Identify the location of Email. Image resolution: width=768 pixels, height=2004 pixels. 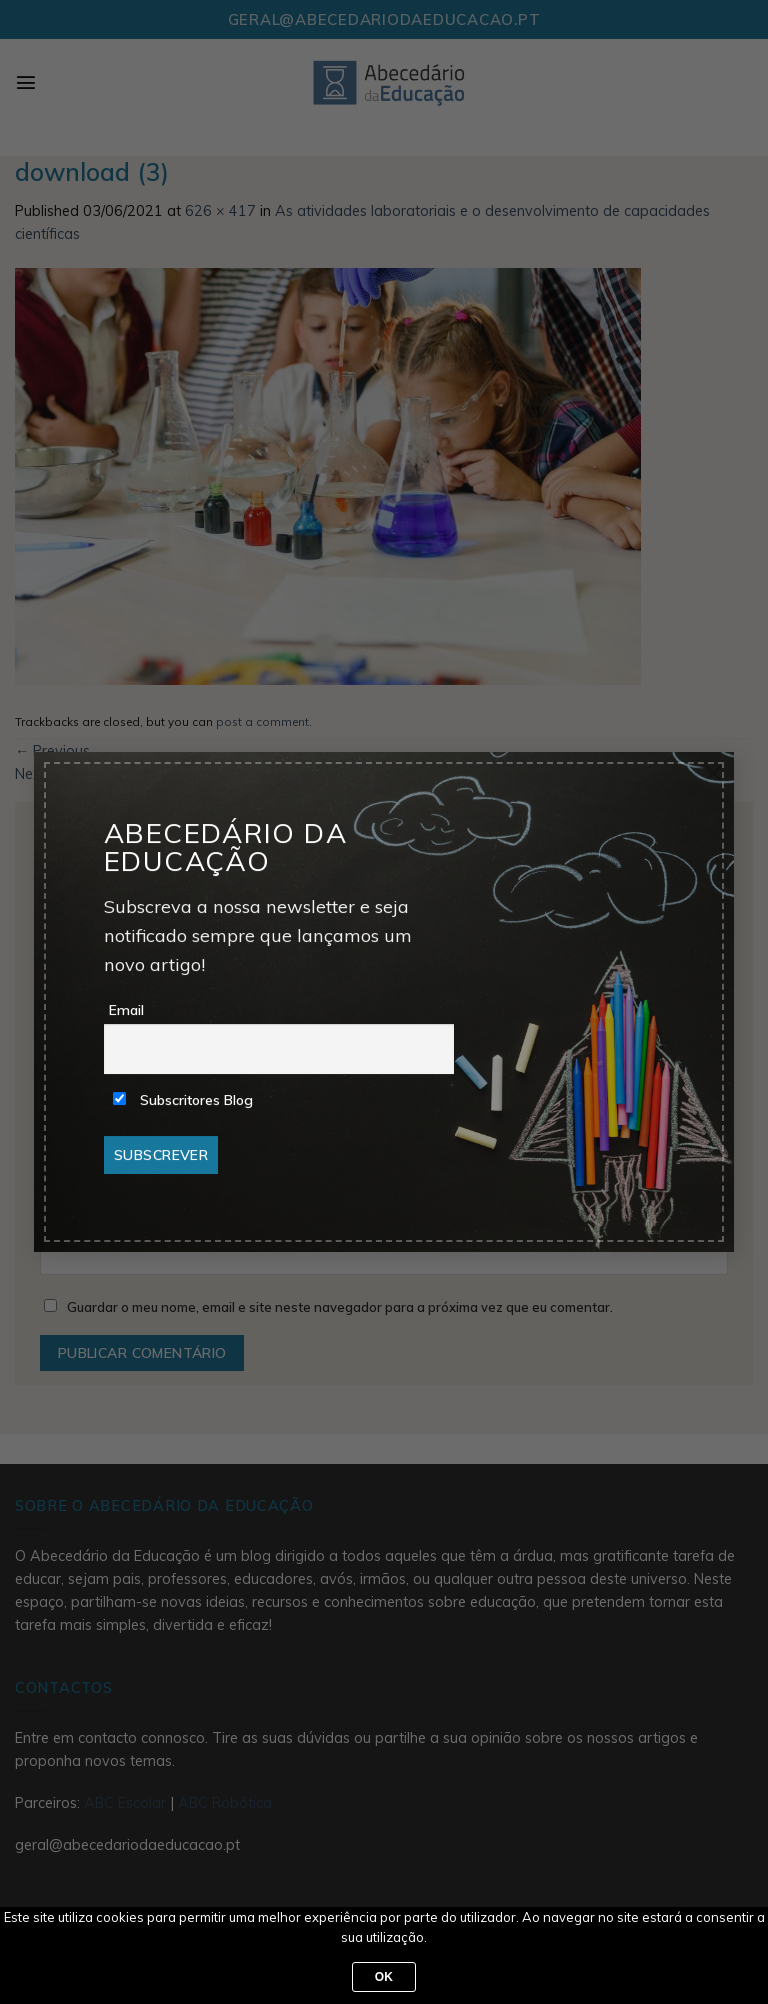
(126, 1010).